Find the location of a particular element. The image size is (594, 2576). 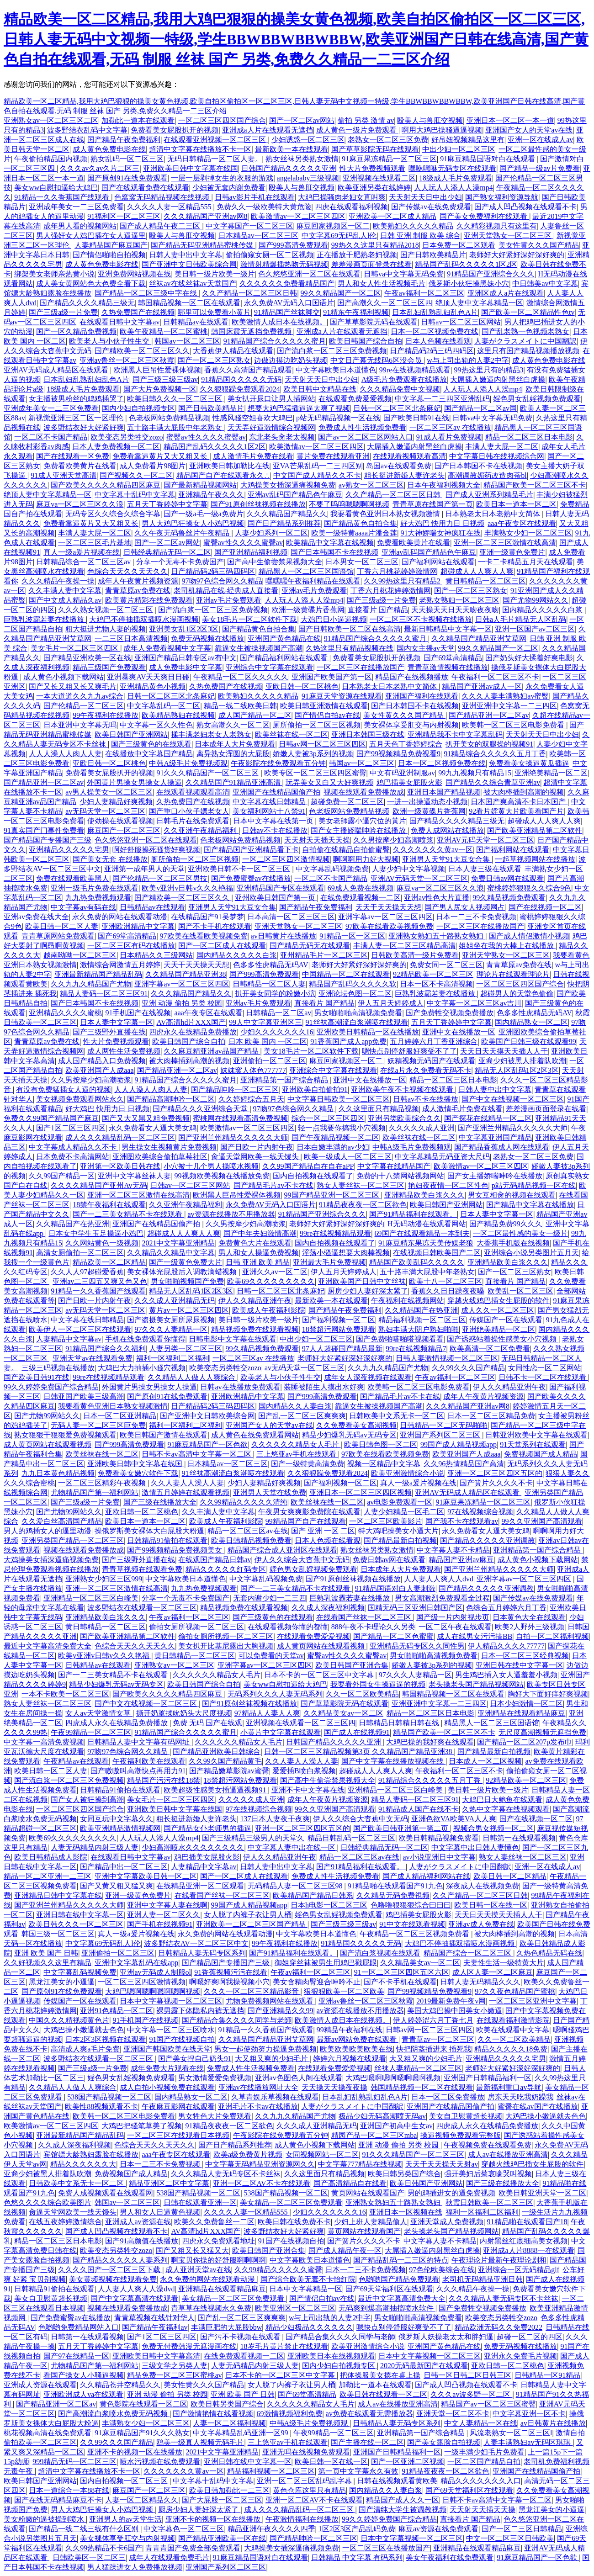

亚洲欧美自拍偷拍91 is located at coordinates (315, 1089).